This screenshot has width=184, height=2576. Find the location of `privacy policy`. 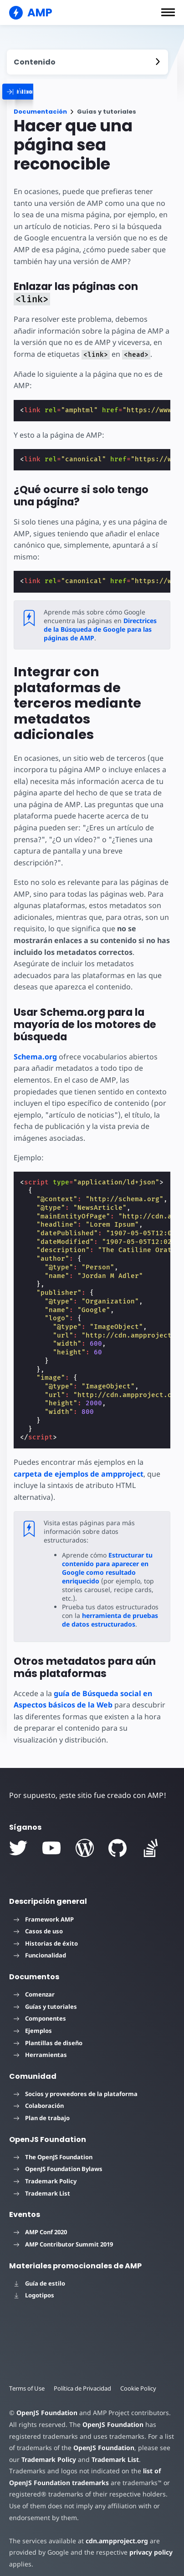

privacy policy is located at coordinates (147, 2543).